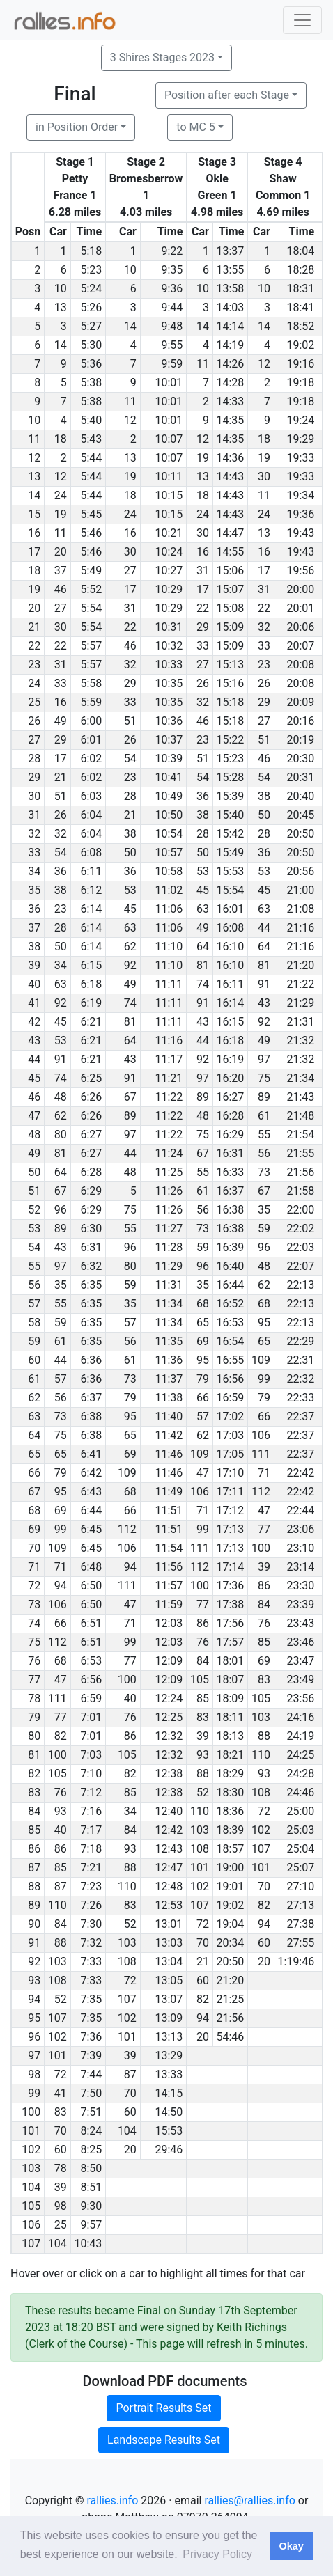 The image size is (333, 2576). I want to click on 36, so click(202, 796).